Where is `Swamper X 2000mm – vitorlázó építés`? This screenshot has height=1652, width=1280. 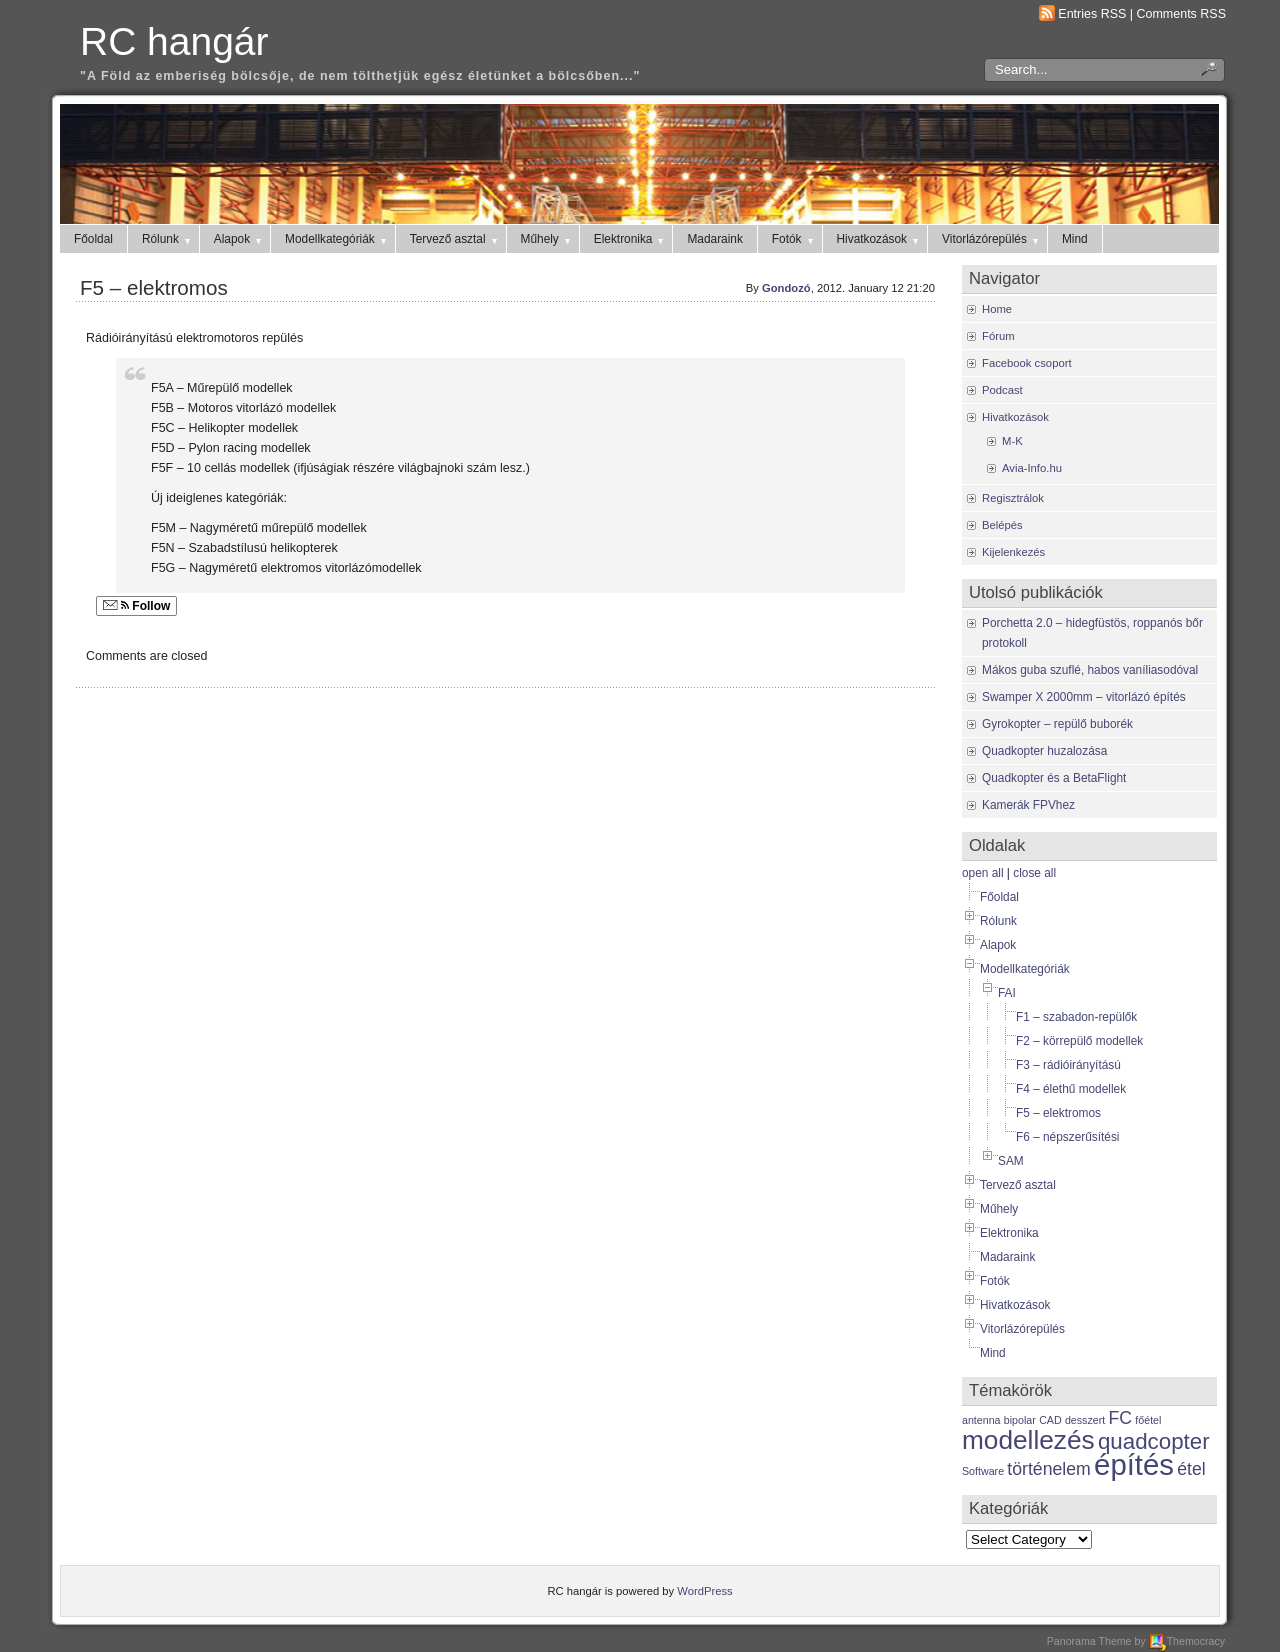
Swamper X 2000mm – vitorlázó építés is located at coordinates (1084, 697).